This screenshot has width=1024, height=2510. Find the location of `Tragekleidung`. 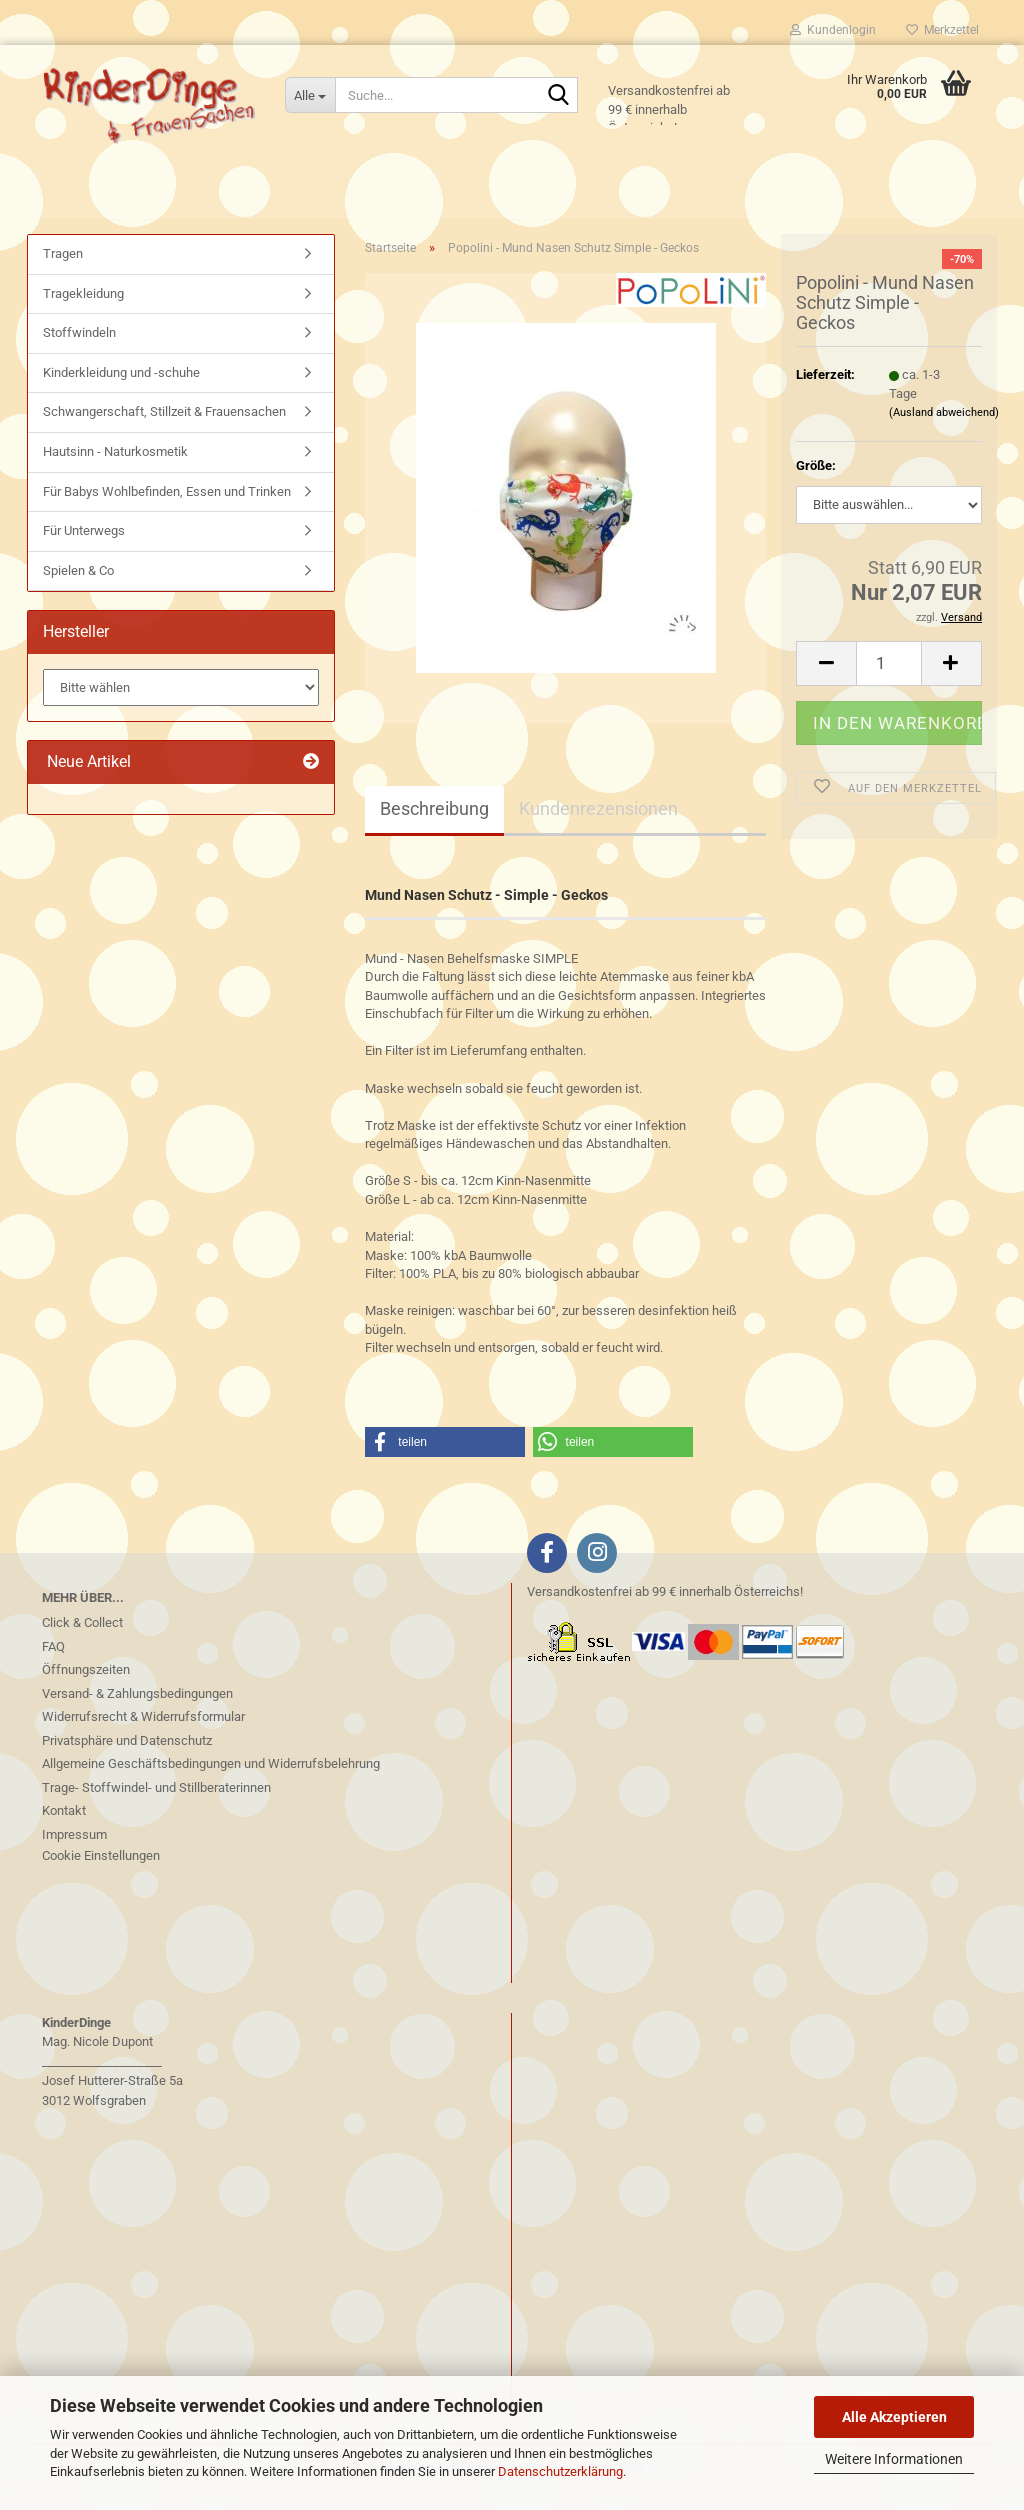

Tragekleidung is located at coordinates (83, 309).